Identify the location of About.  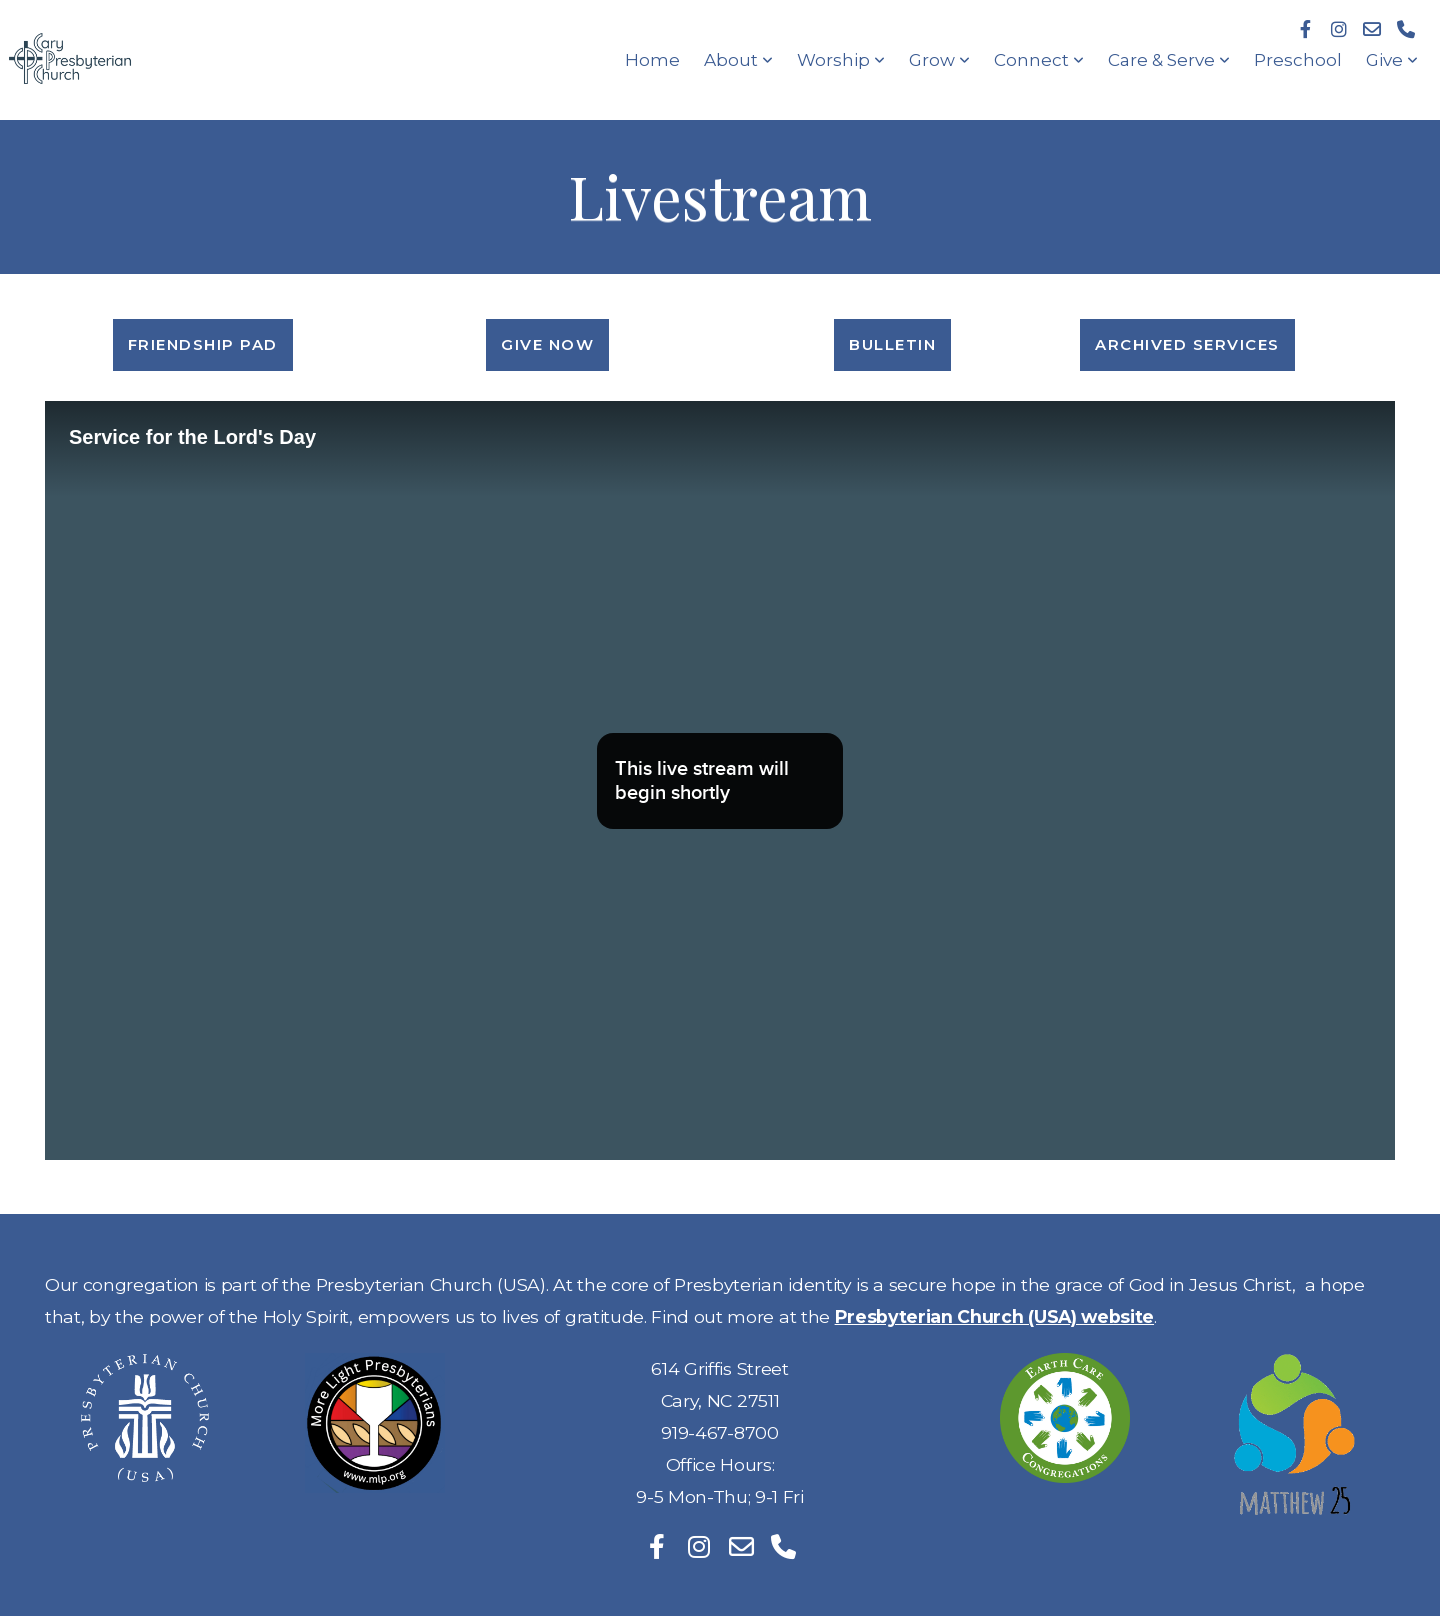
(738, 60).